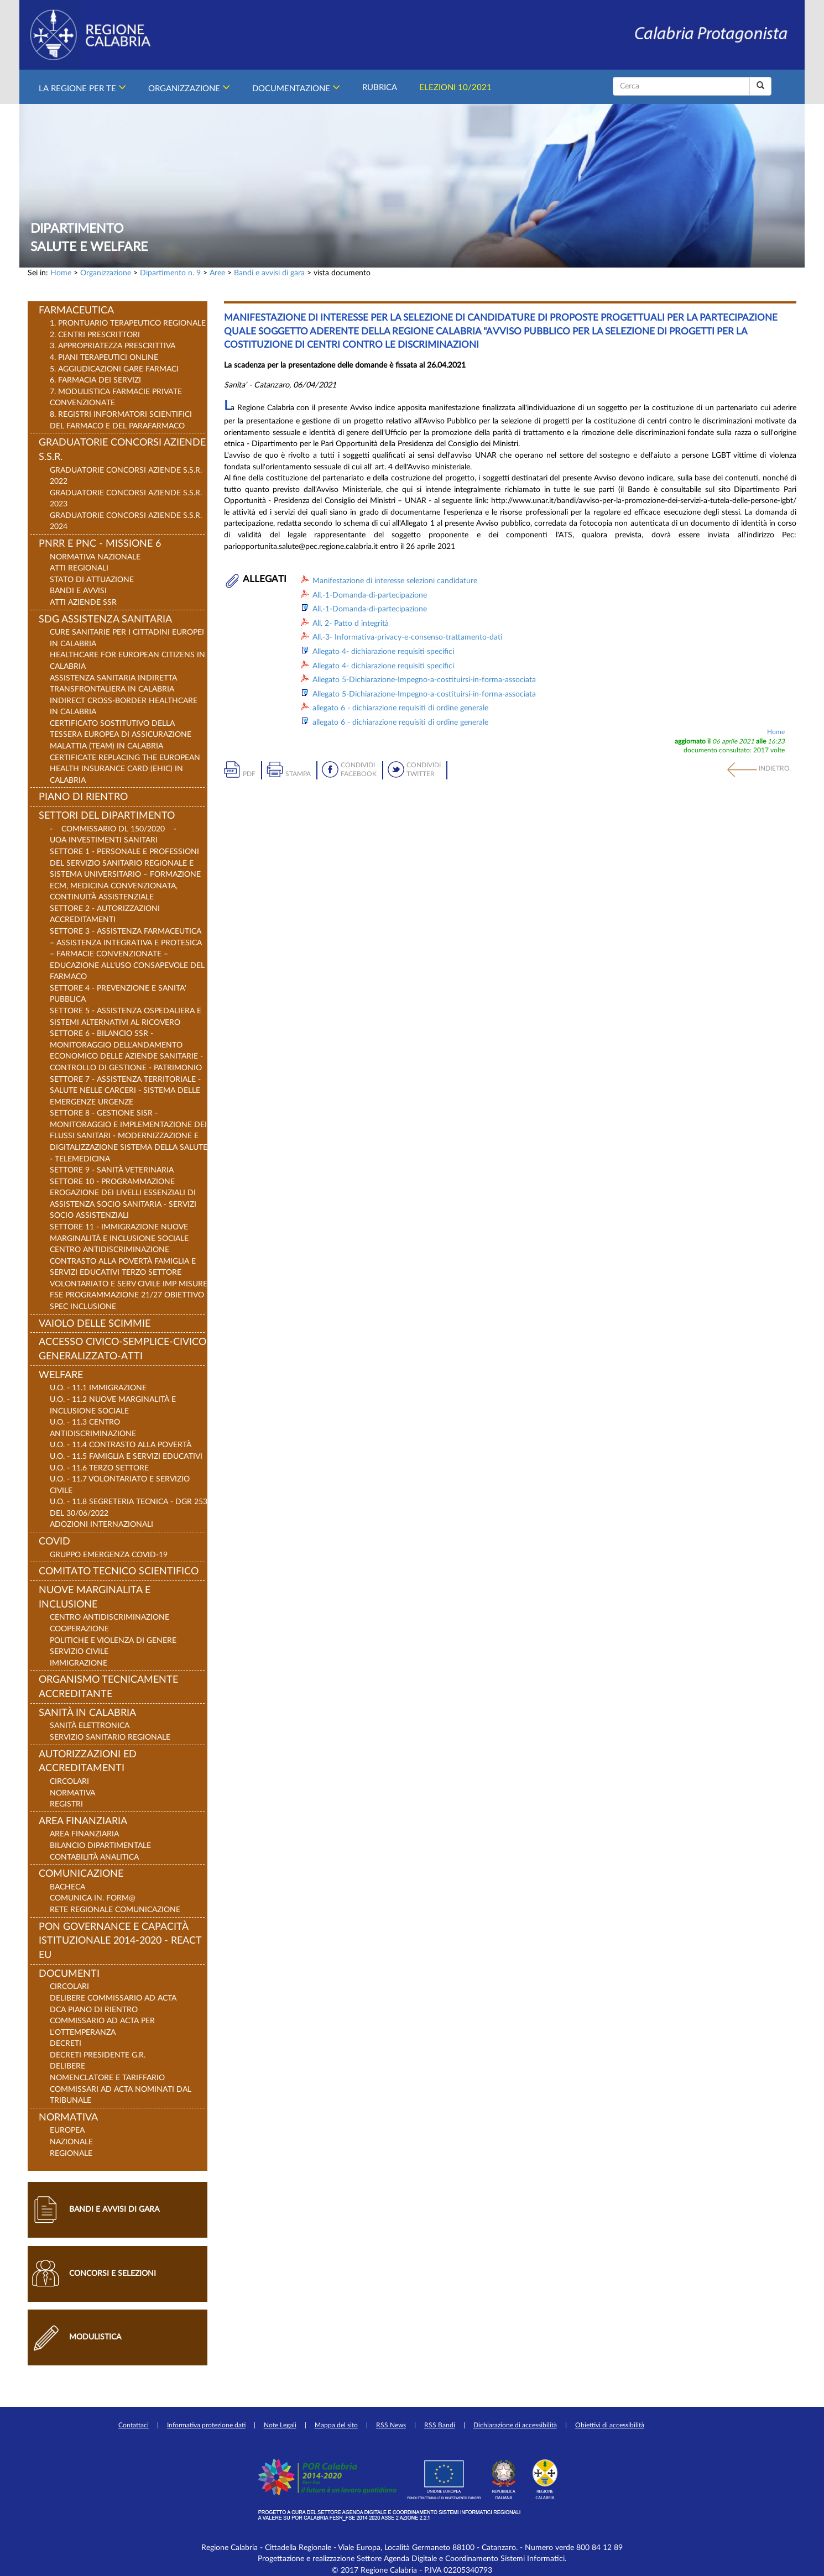  Describe the element at coordinates (394, 581) in the screenshot. I see `Manifestazione di interesse selezioni candidature` at that location.